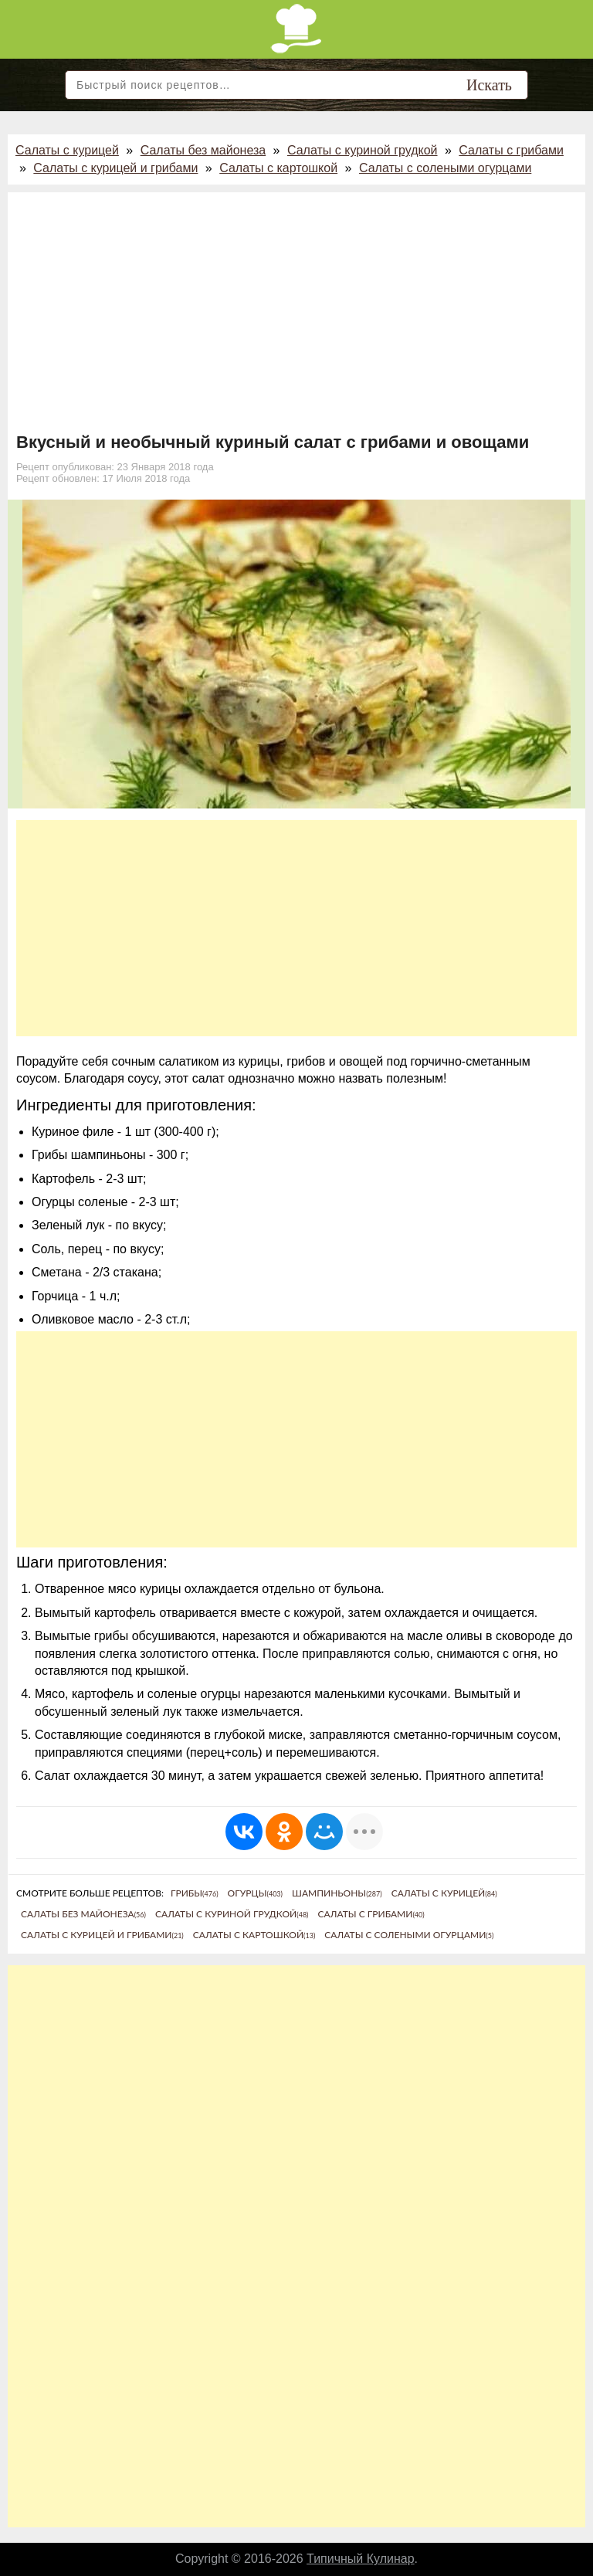  Describe the element at coordinates (296, 316) in the screenshot. I see `[Advertisement]` at that location.